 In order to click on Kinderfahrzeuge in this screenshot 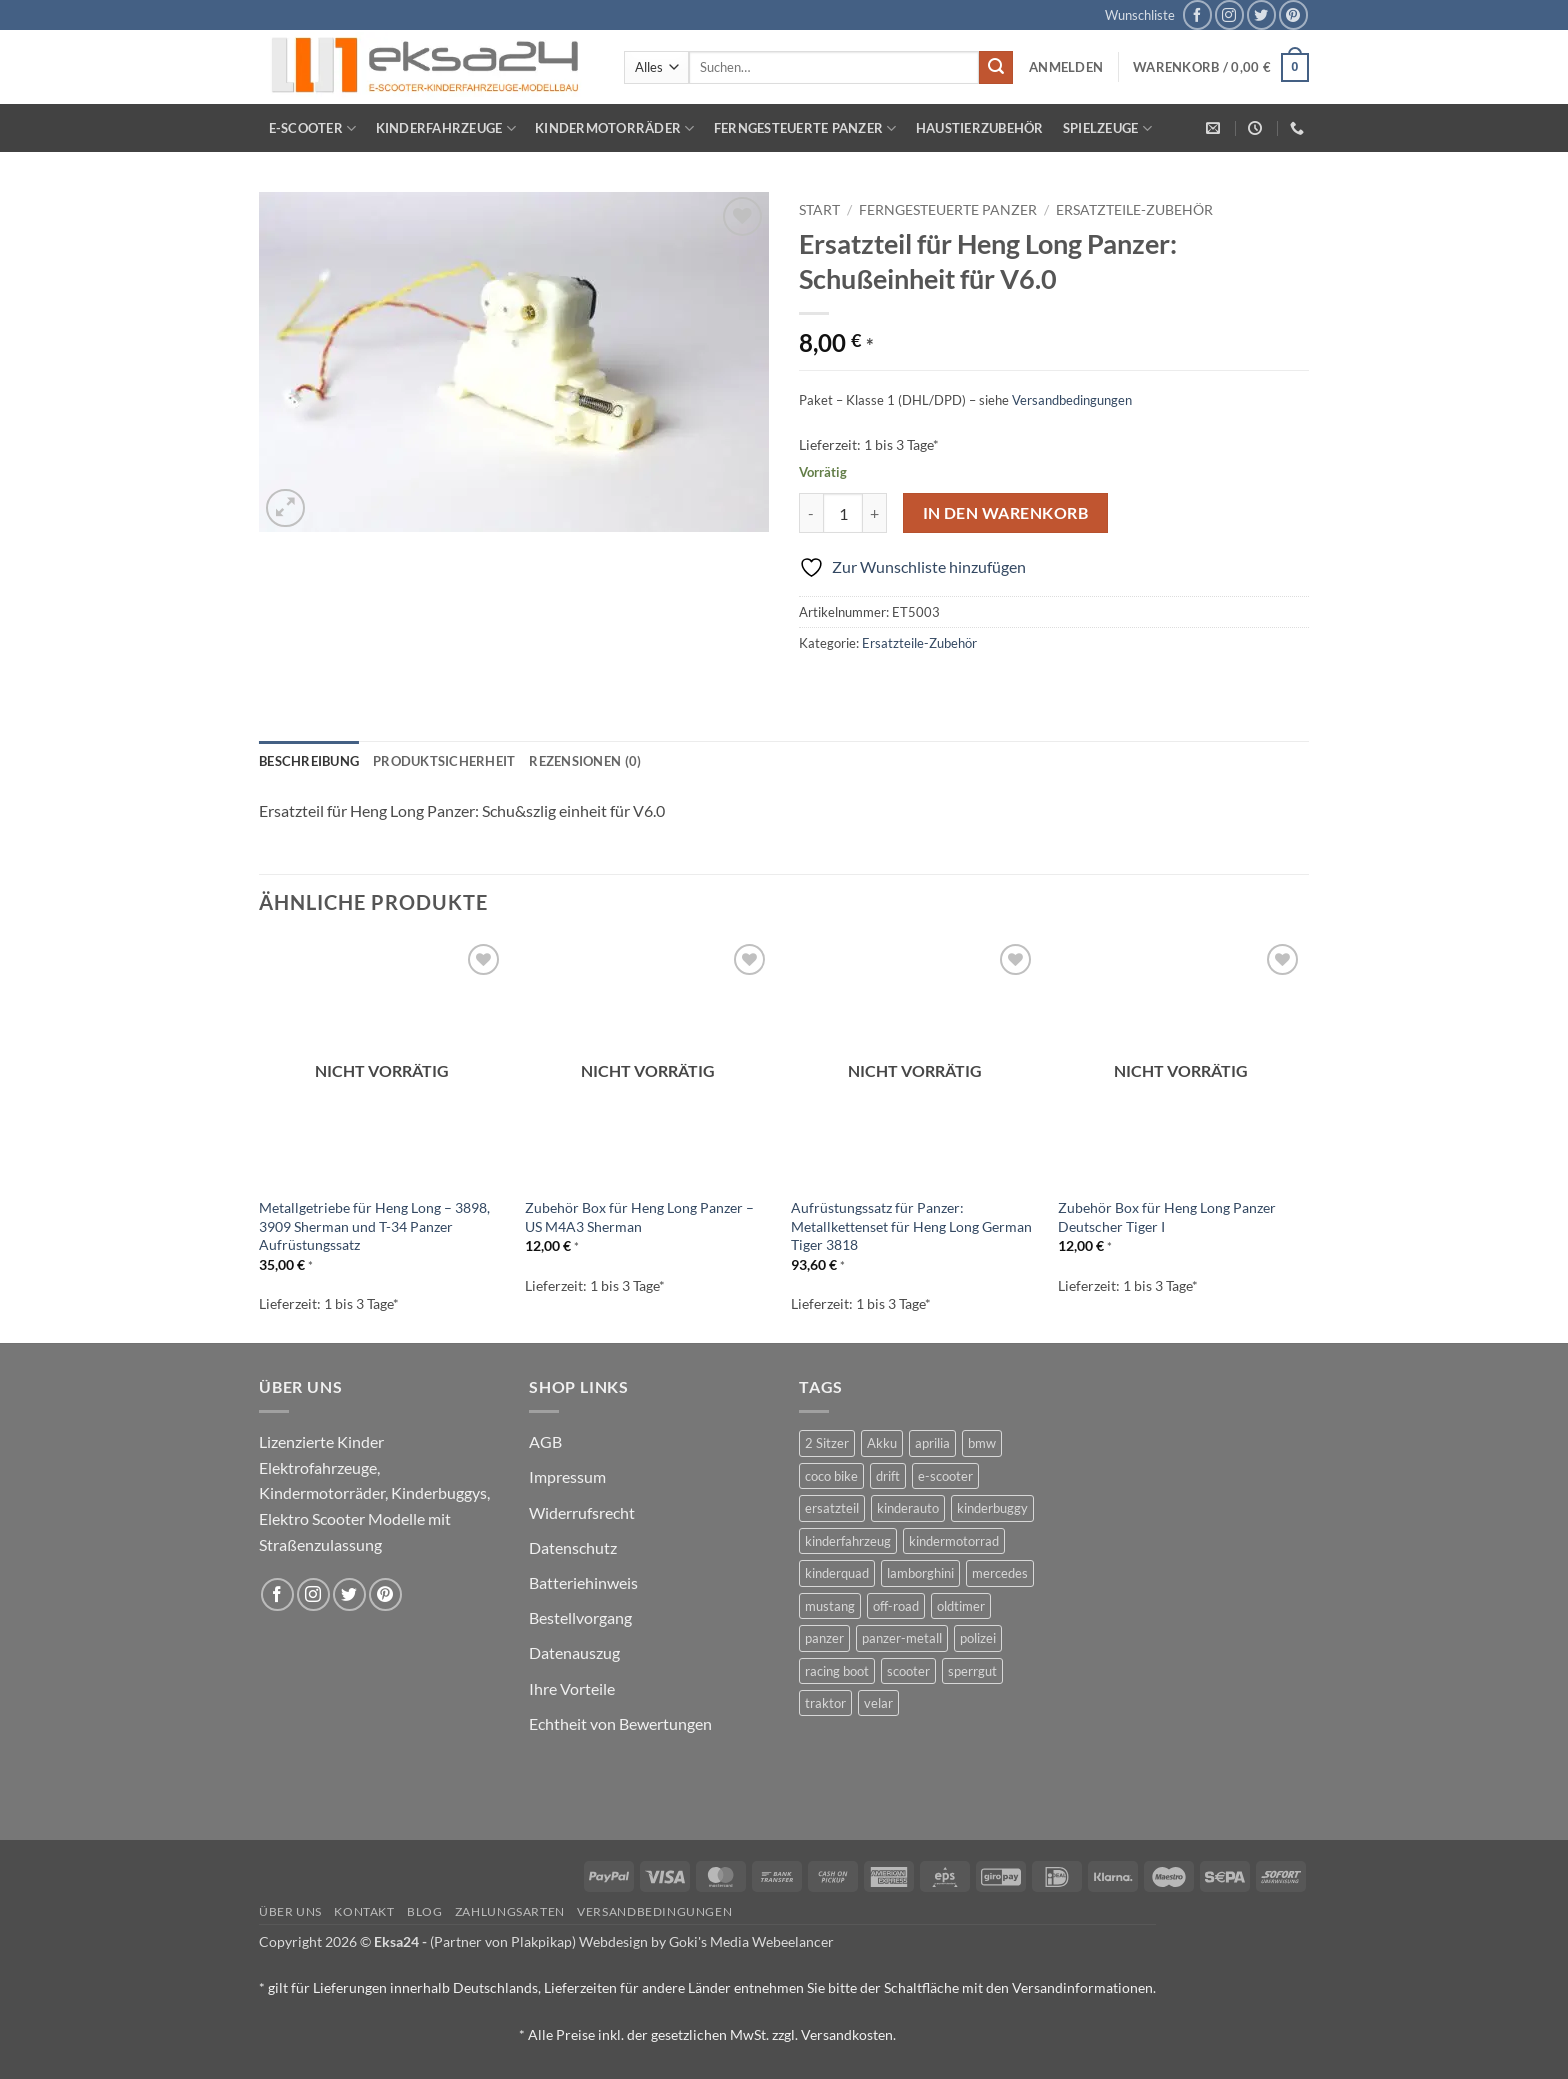, I will do `click(446, 128)`.